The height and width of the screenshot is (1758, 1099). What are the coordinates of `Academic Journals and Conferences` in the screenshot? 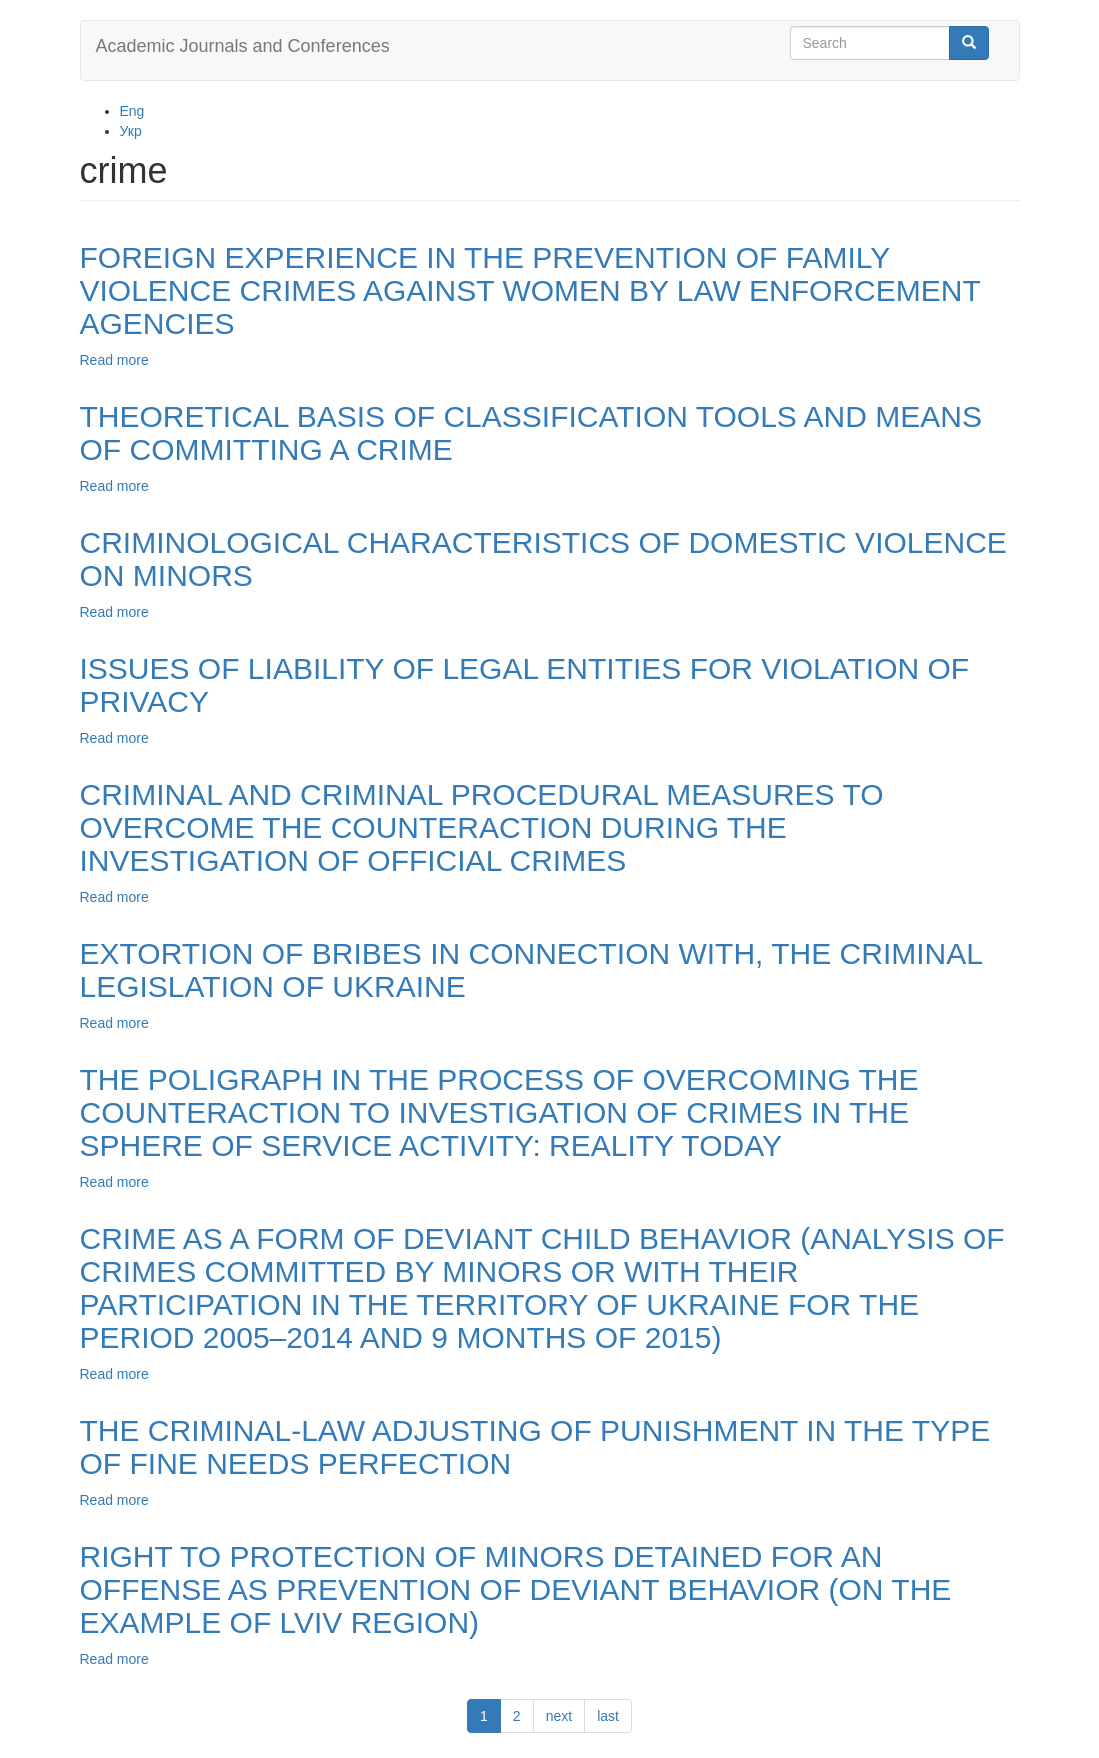 It's located at (243, 46).